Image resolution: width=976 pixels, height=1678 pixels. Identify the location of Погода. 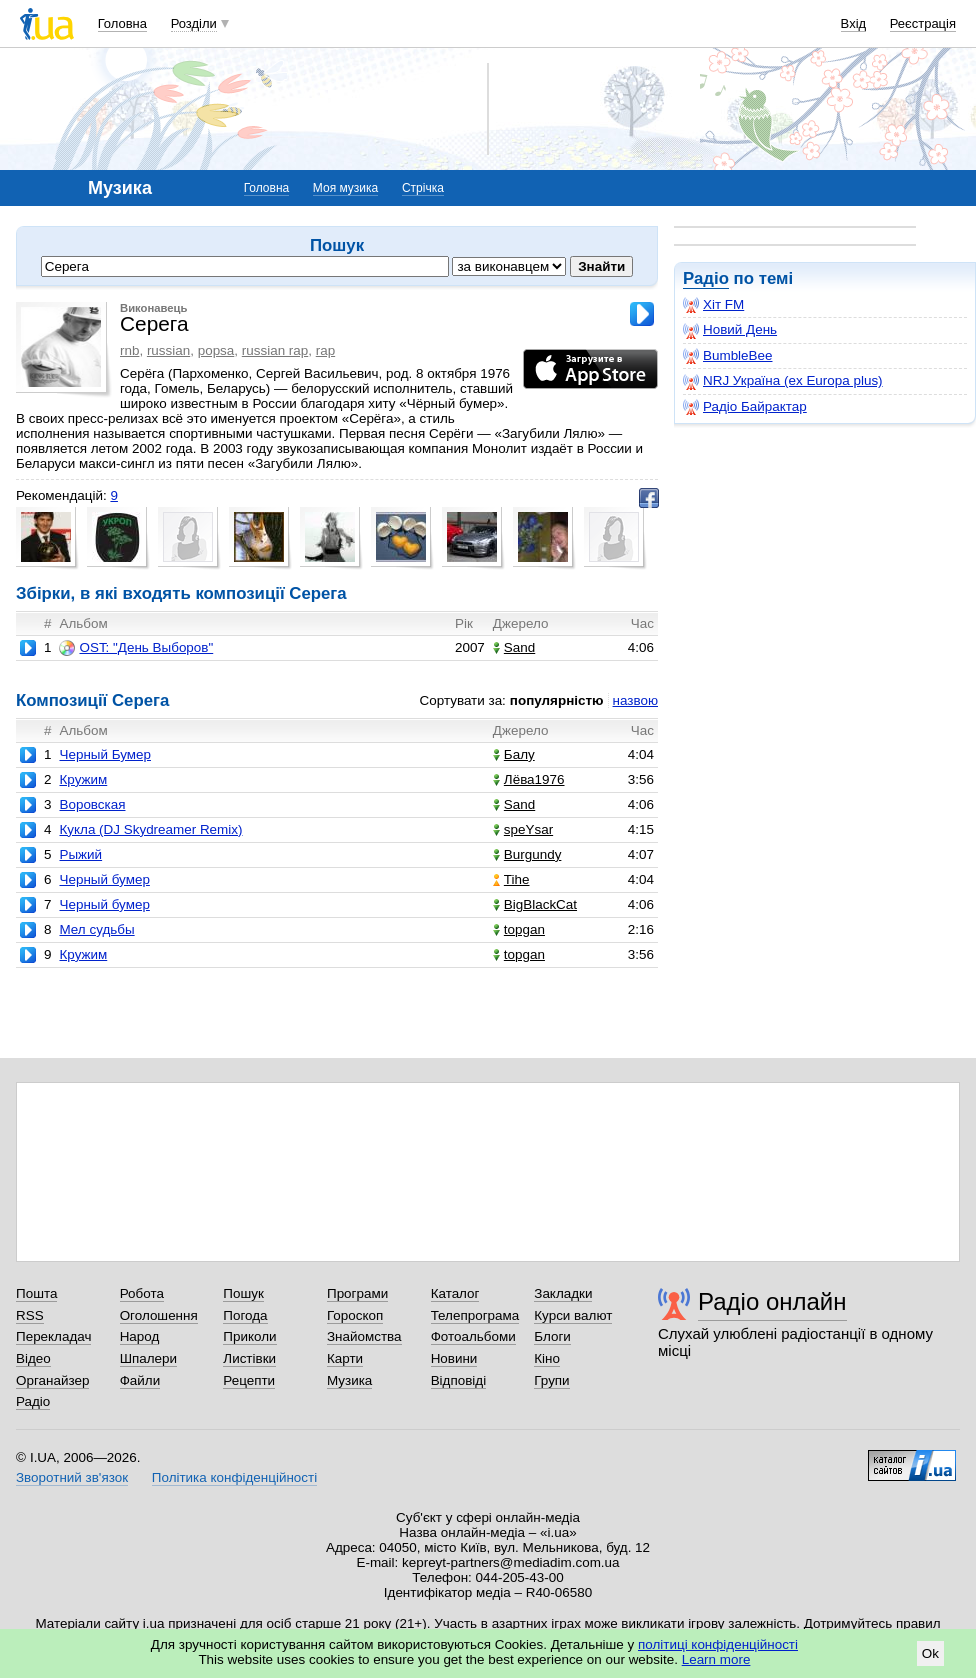
(245, 1315).